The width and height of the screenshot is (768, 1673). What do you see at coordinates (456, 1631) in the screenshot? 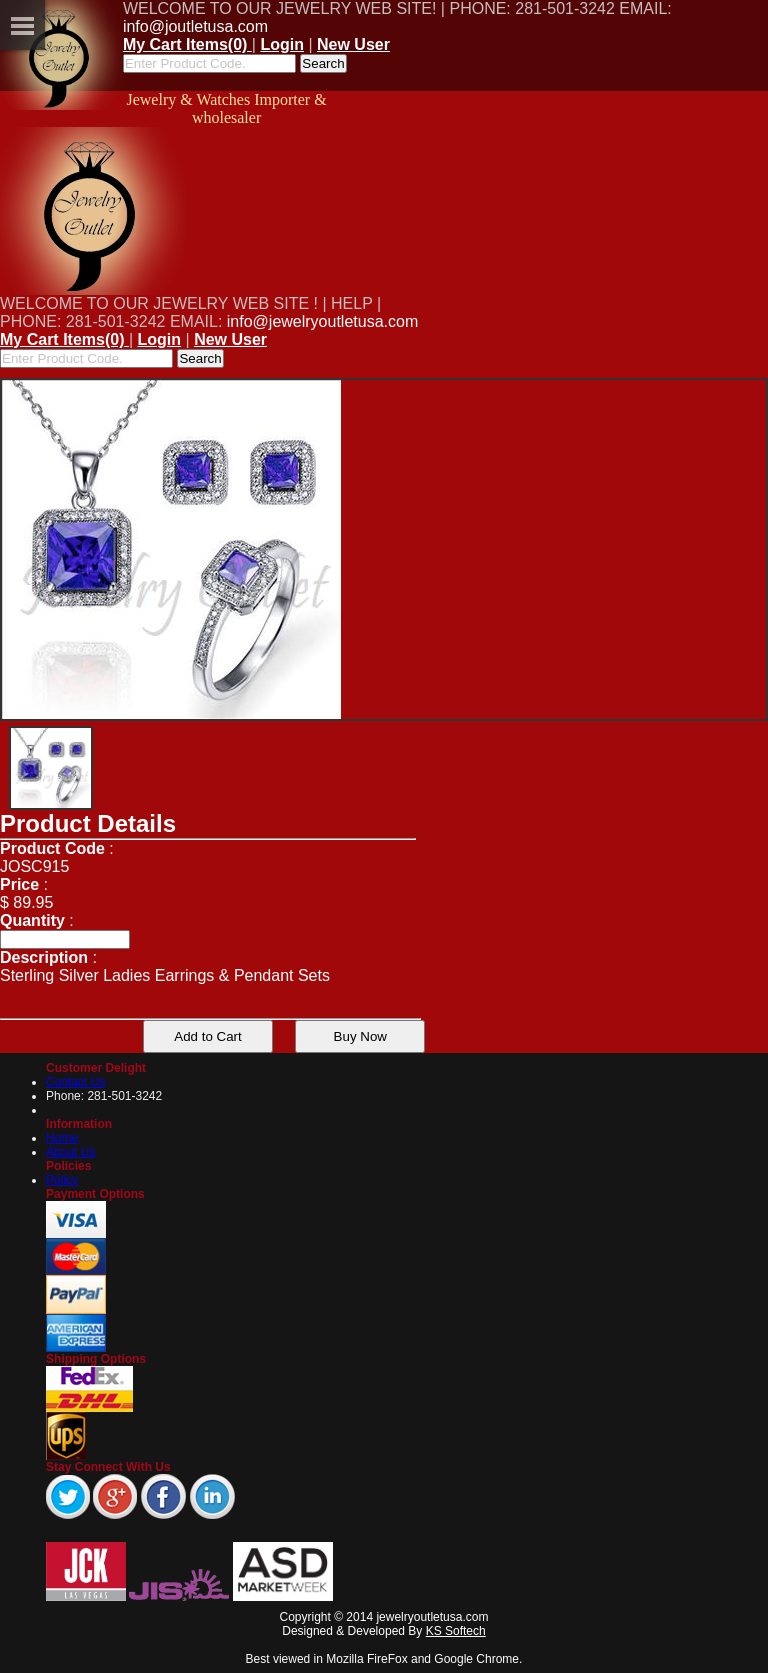
I see `KS Softech` at bounding box center [456, 1631].